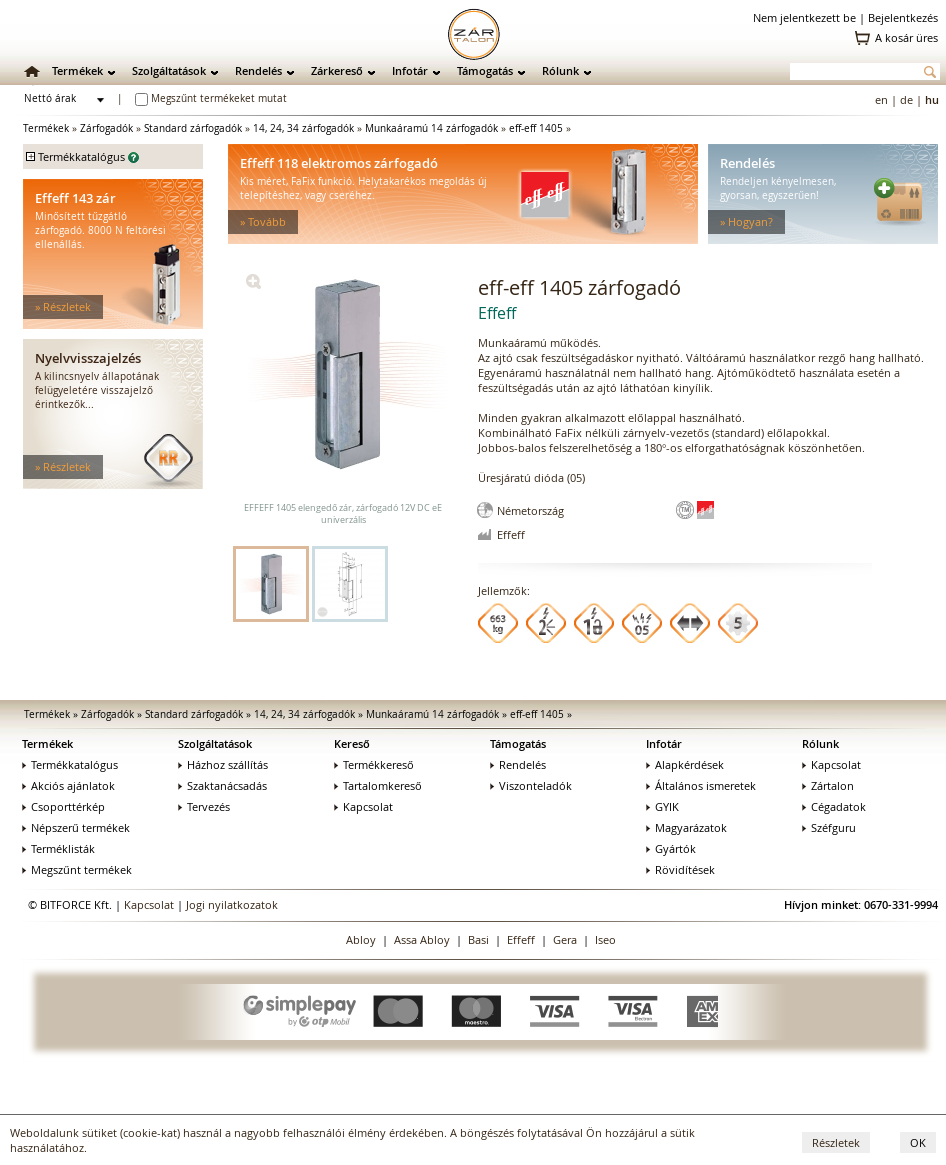 Image resolution: width=946 pixels, height=1165 pixels. What do you see at coordinates (565, 939) in the screenshot?
I see `Gera` at bounding box center [565, 939].